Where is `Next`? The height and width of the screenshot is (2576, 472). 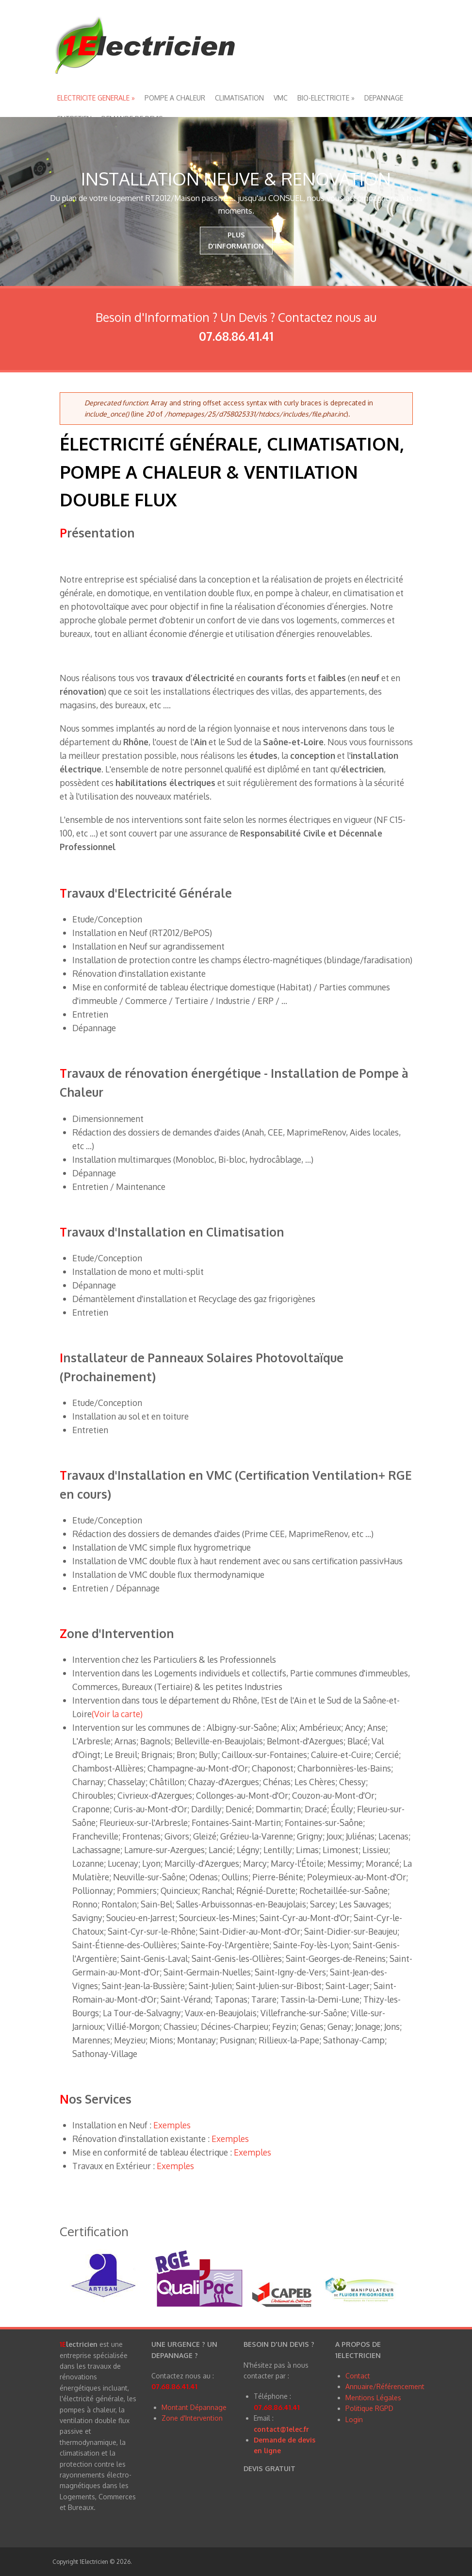 Next is located at coordinates (460, 201).